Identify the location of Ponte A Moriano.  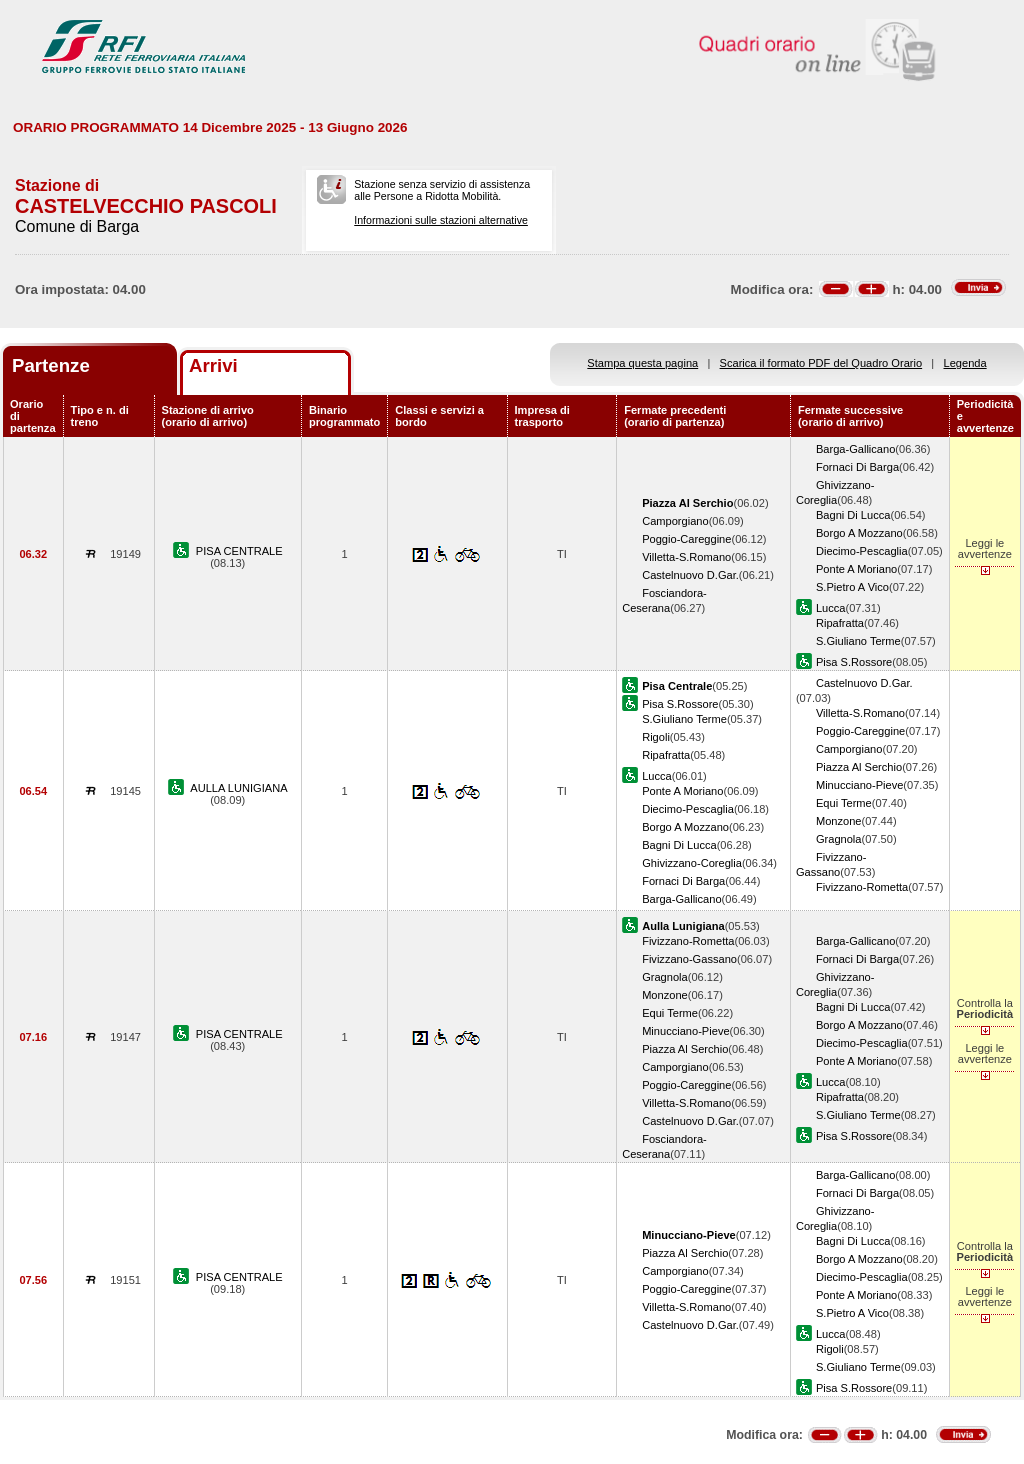
(856, 569).